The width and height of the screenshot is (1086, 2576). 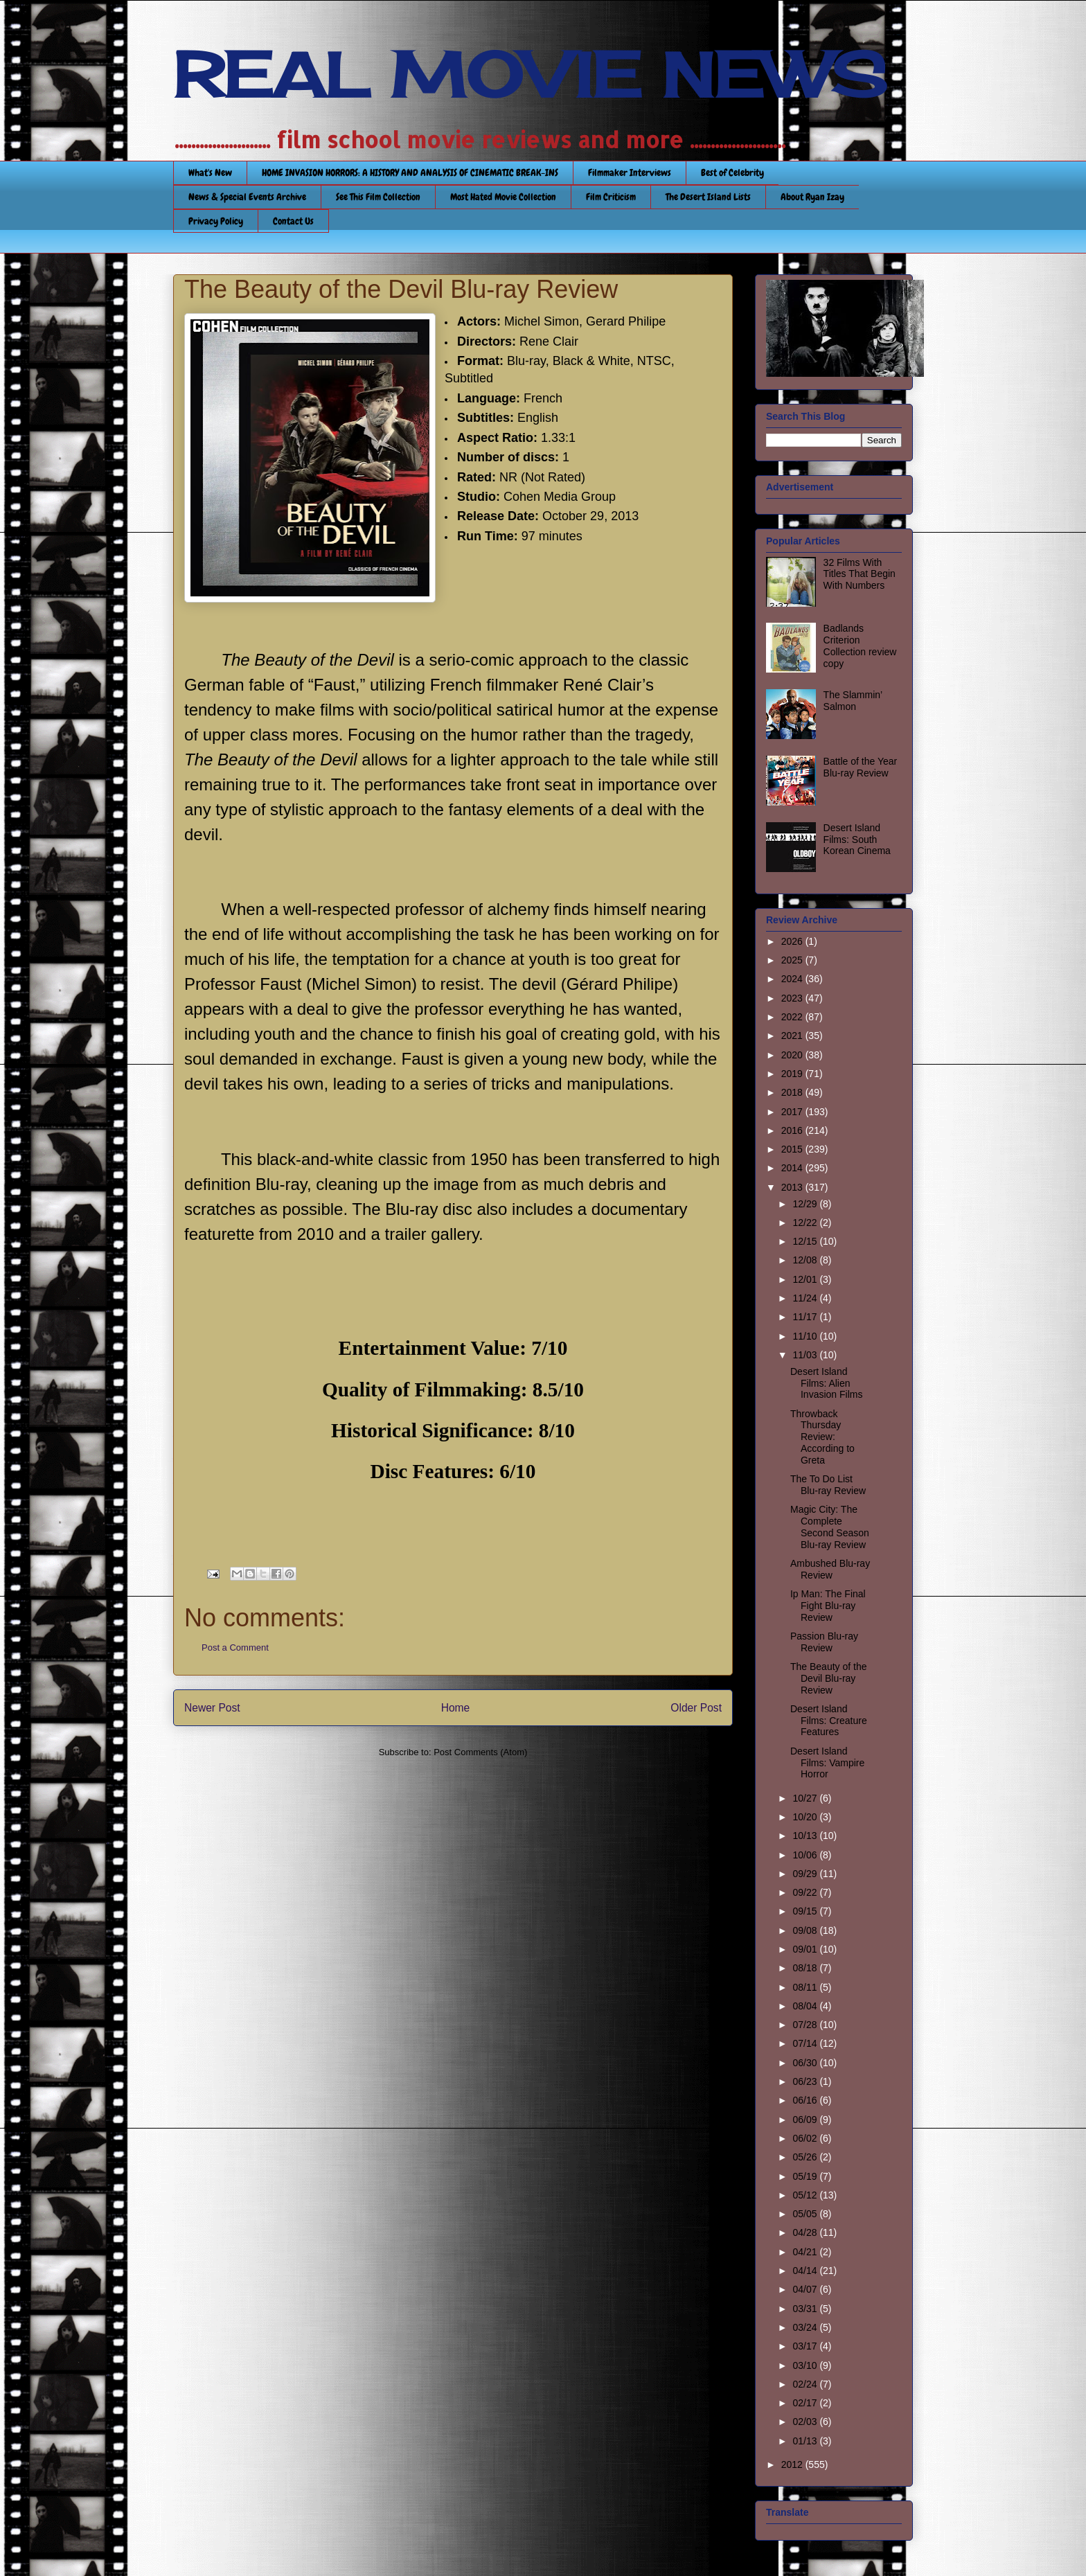 What do you see at coordinates (805, 2251) in the screenshot?
I see `04/21` at bounding box center [805, 2251].